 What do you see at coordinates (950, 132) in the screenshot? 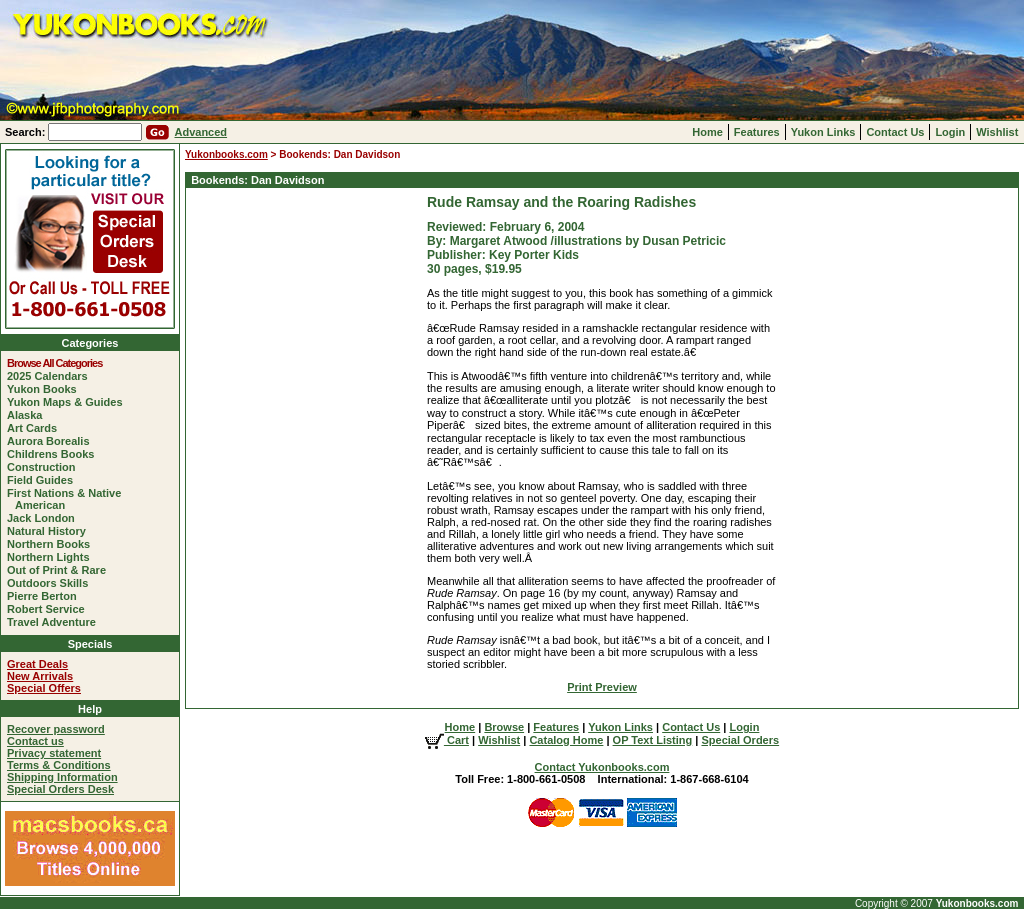
I see `Login` at bounding box center [950, 132].